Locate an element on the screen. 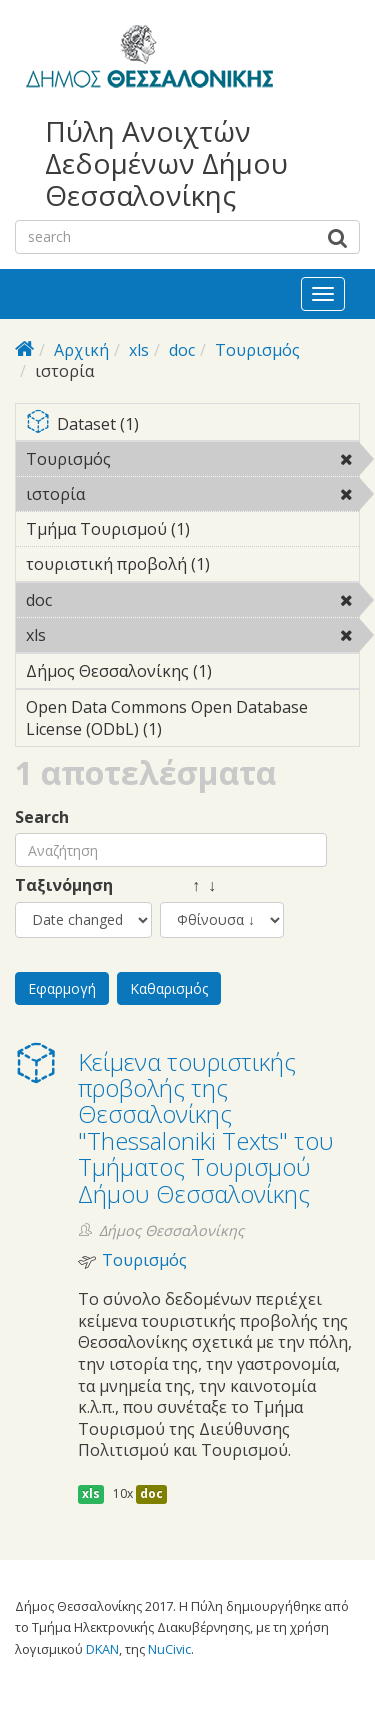 This screenshot has width=375, height=1712. ιστορία is located at coordinates (136, 494).